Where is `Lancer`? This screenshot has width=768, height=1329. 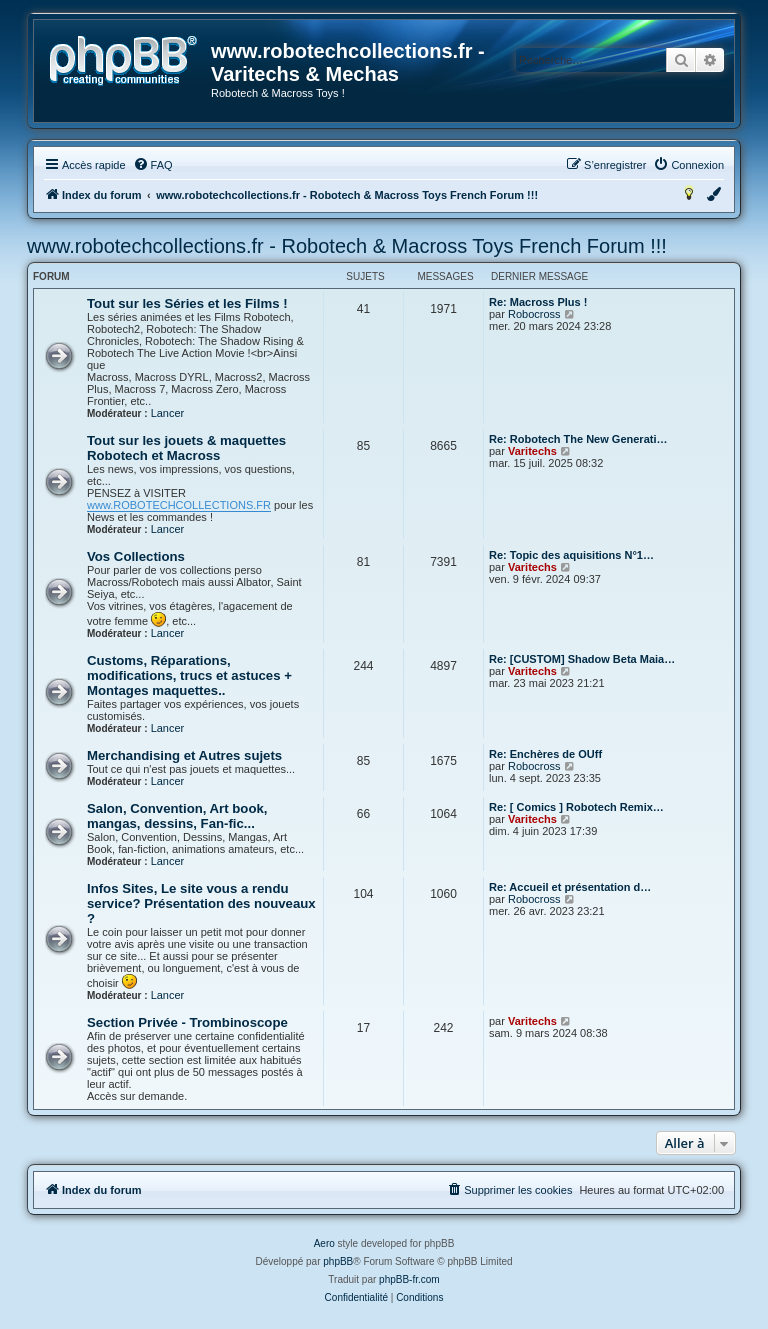 Lancer is located at coordinates (168, 413).